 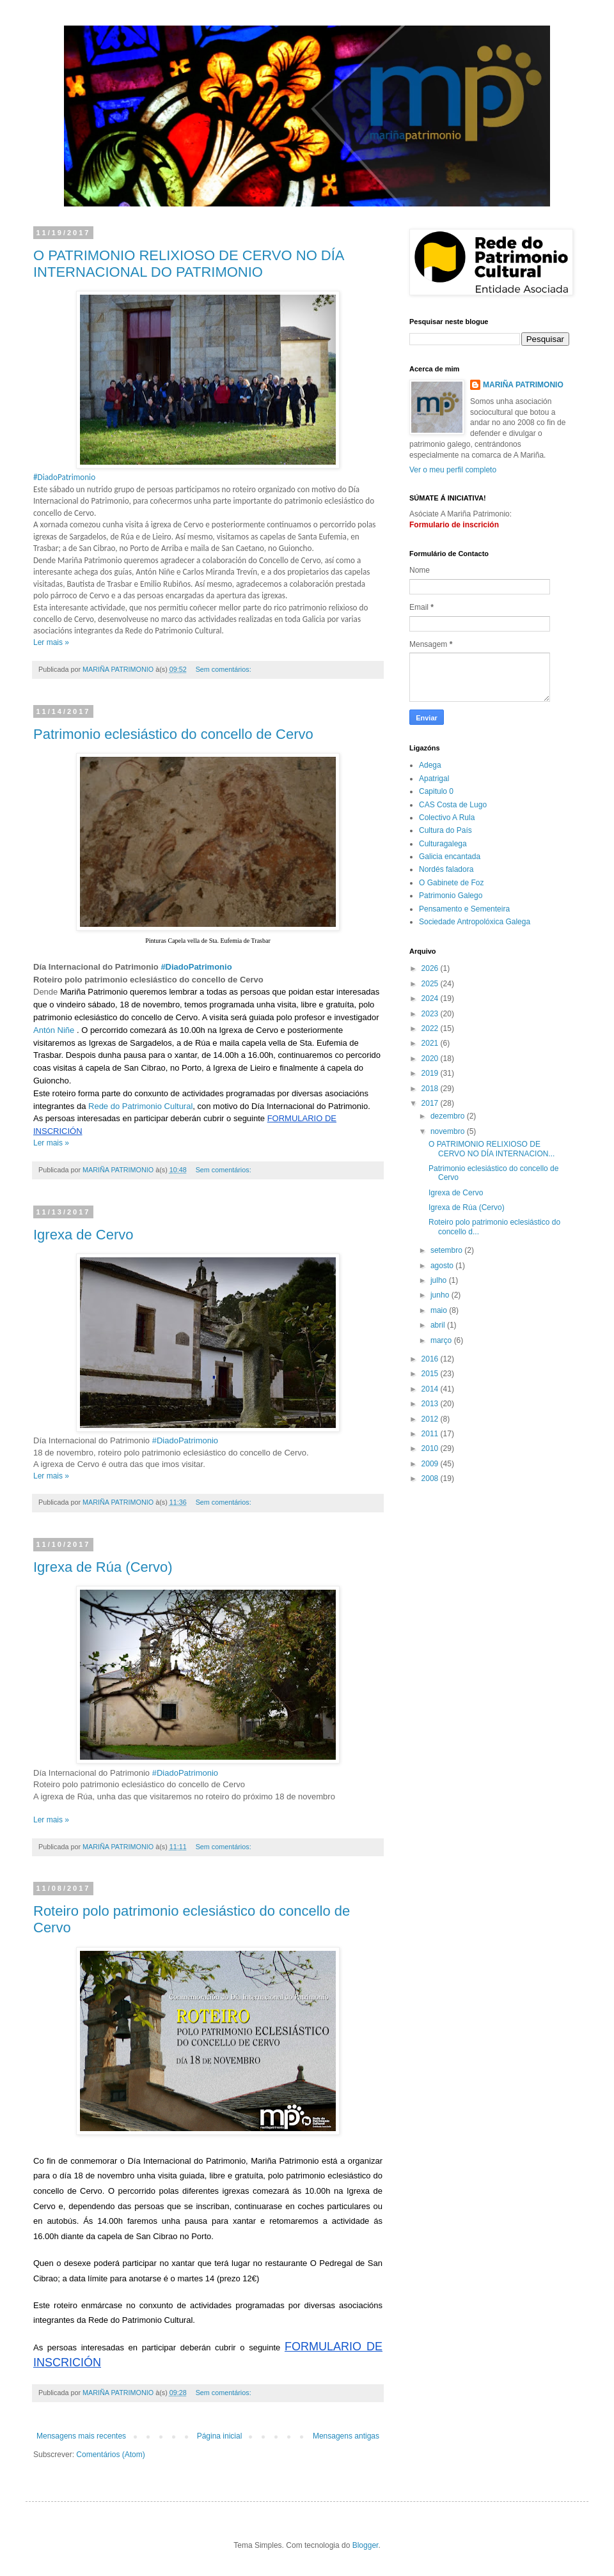 What do you see at coordinates (523, 384) in the screenshot?
I see `MARIÑA PATRIMONIO` at bounding box center [523, 384].